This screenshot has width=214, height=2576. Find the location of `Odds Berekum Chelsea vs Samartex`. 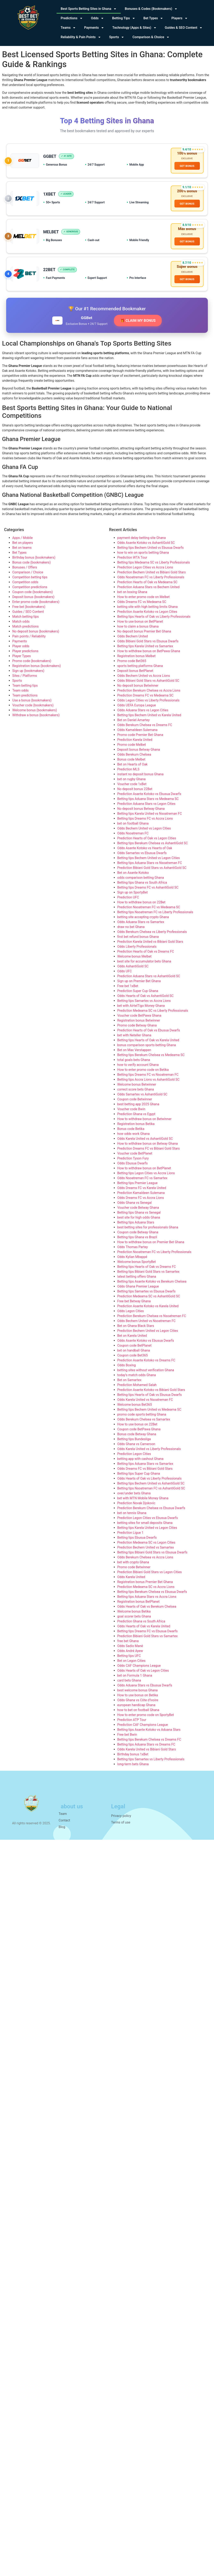

Odds Berekum Chelsea vs Samartex is located at coordinates (143, 1427).